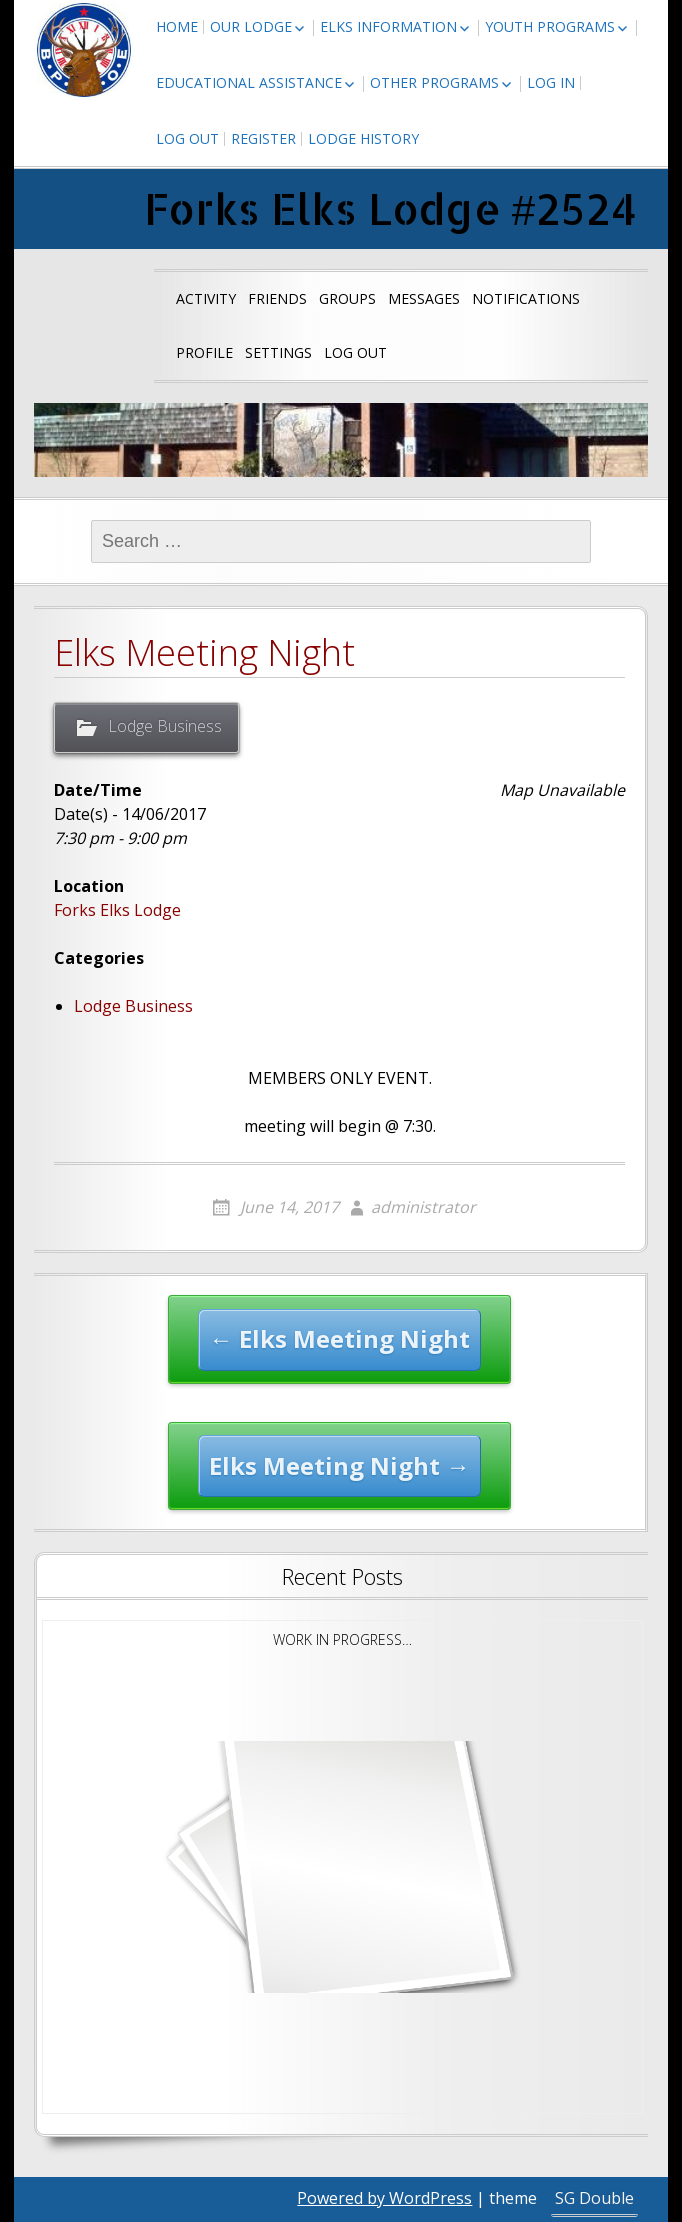  What do you see at coordinates (251, 26) in the screenshot?
I see `Our Lodge` at bounding box center [251, 26].